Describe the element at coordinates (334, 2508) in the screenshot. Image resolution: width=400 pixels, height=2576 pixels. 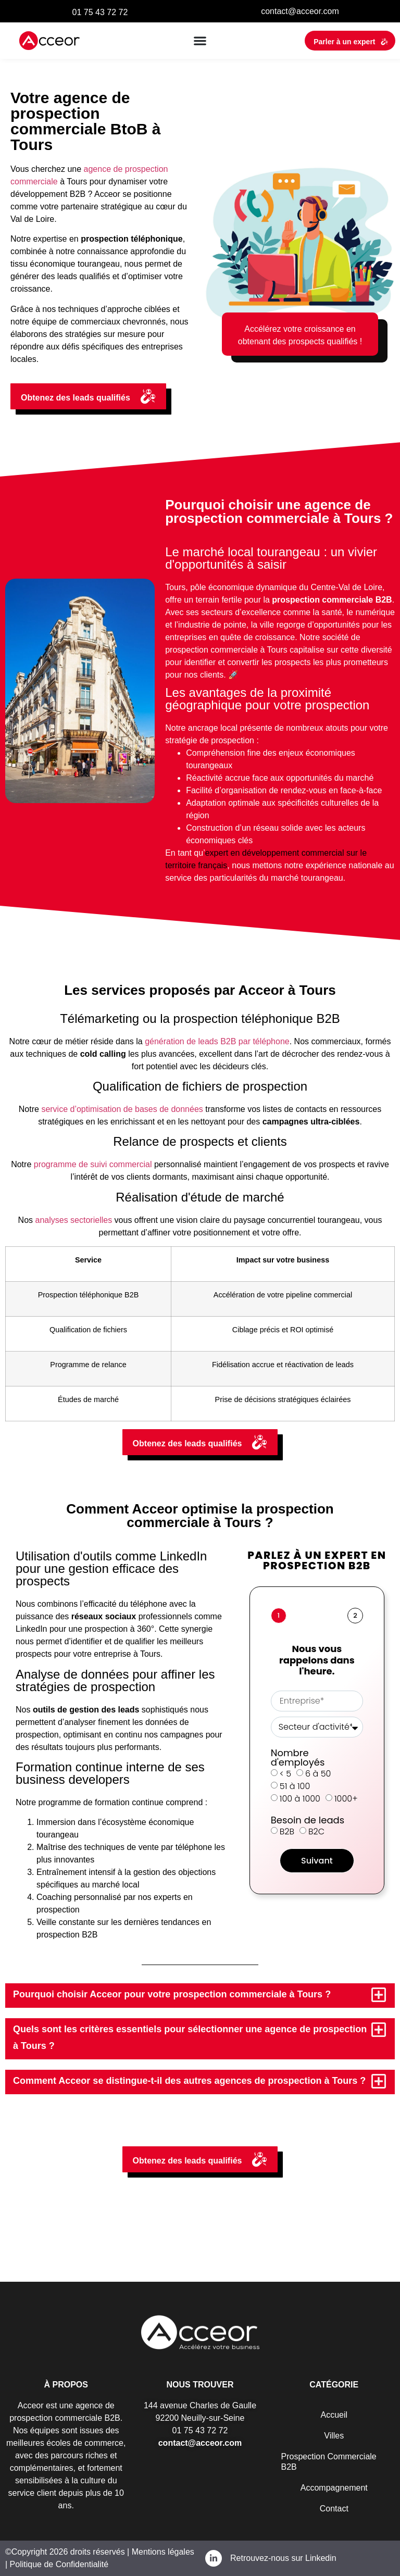
I see `Contact` at that location.